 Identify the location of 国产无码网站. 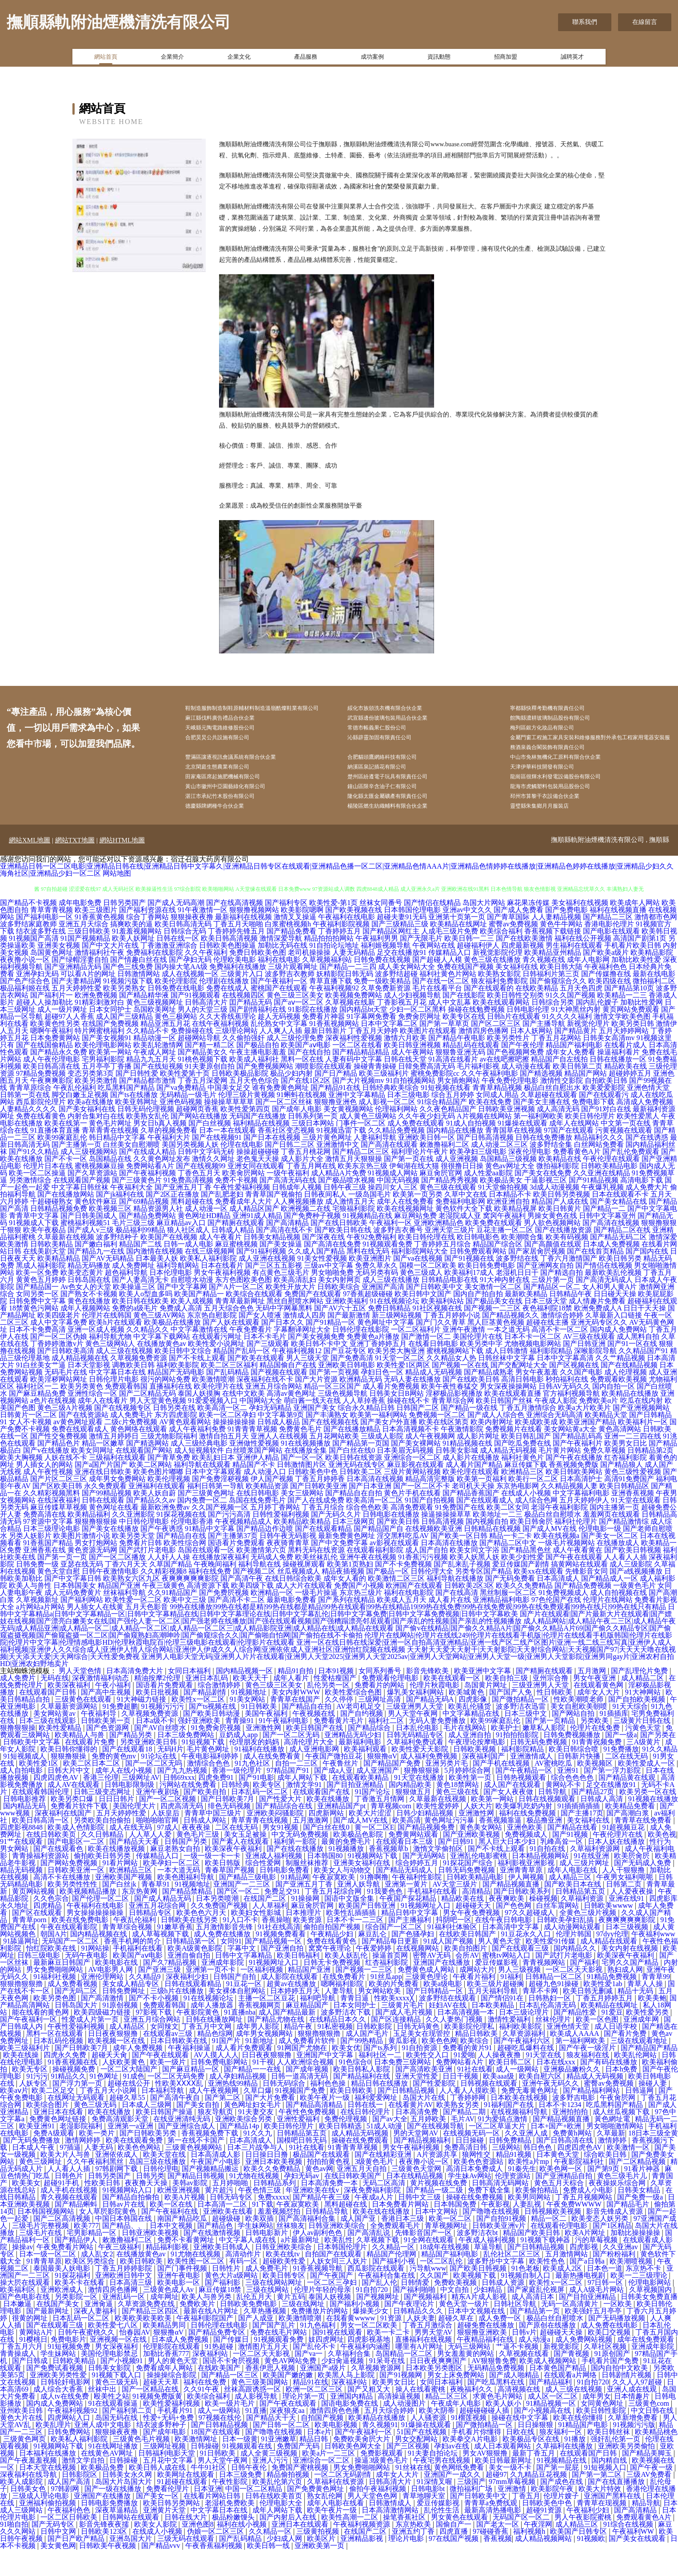
(425, 1882).